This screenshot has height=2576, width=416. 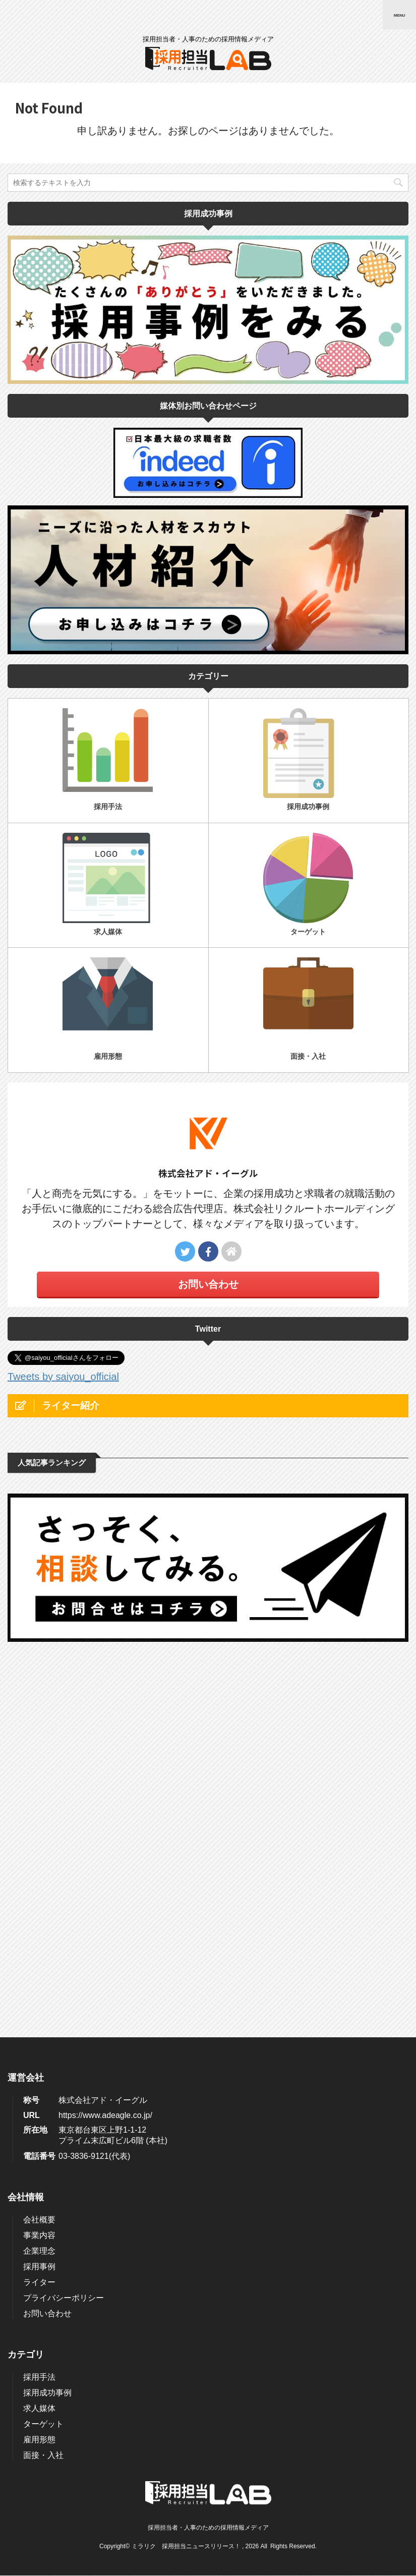 I want to click on お問い合わせ, so click(x=208, y=1284).